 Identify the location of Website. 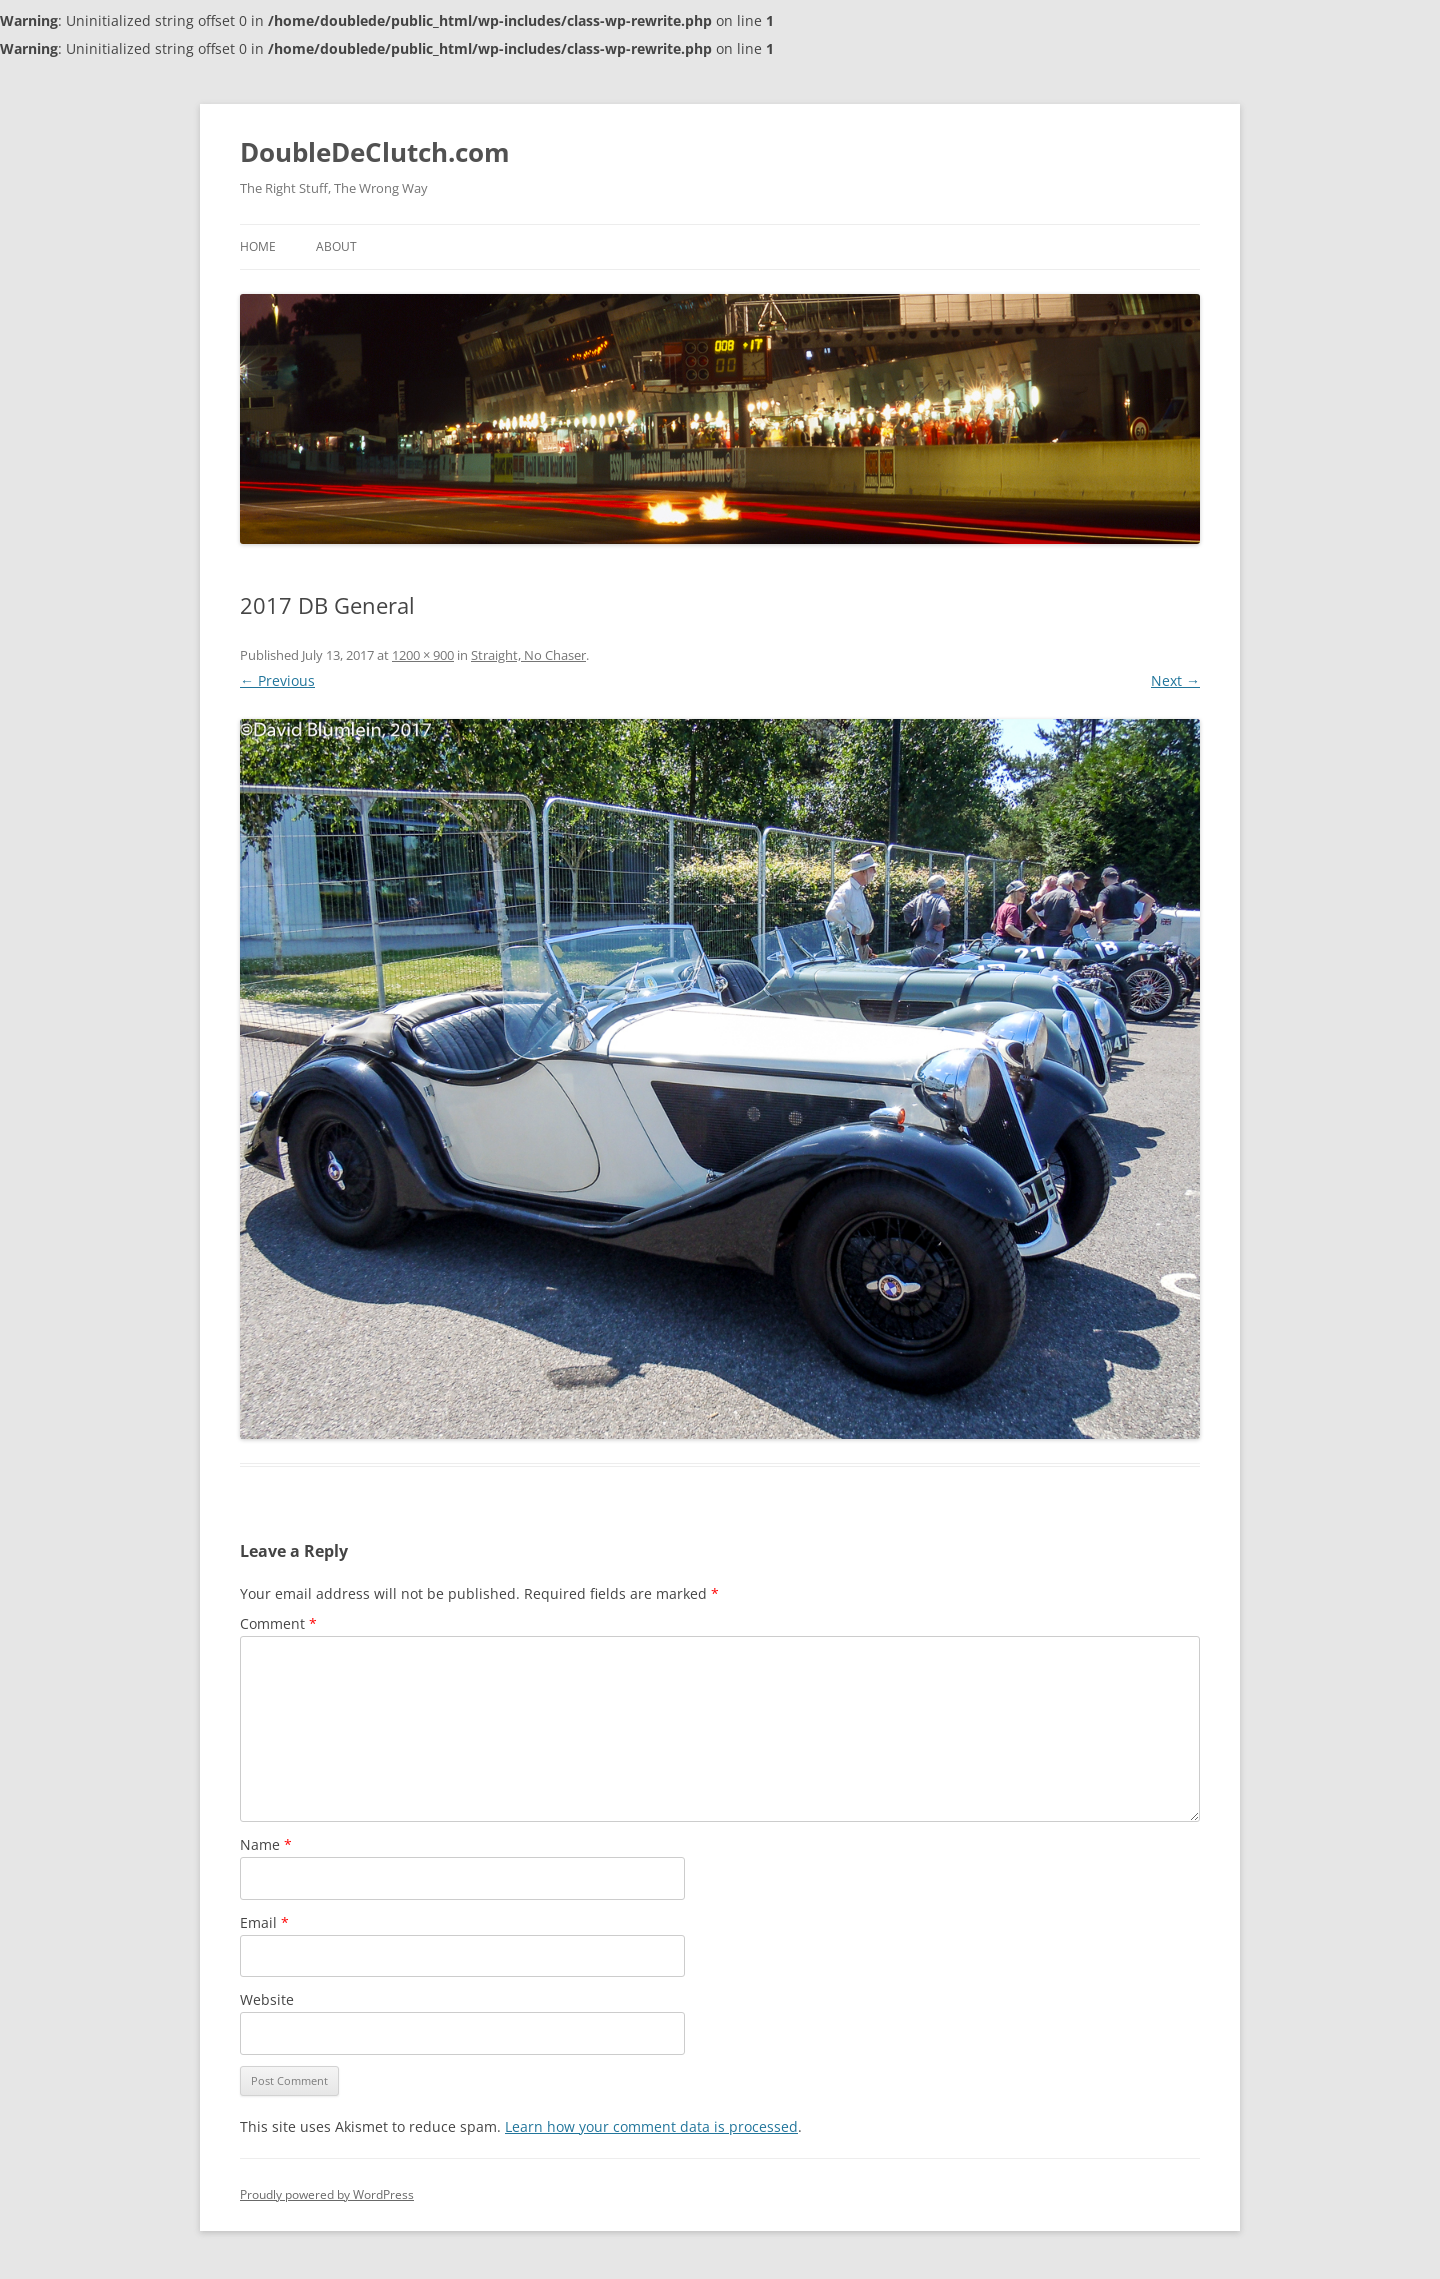
(267, 1999).